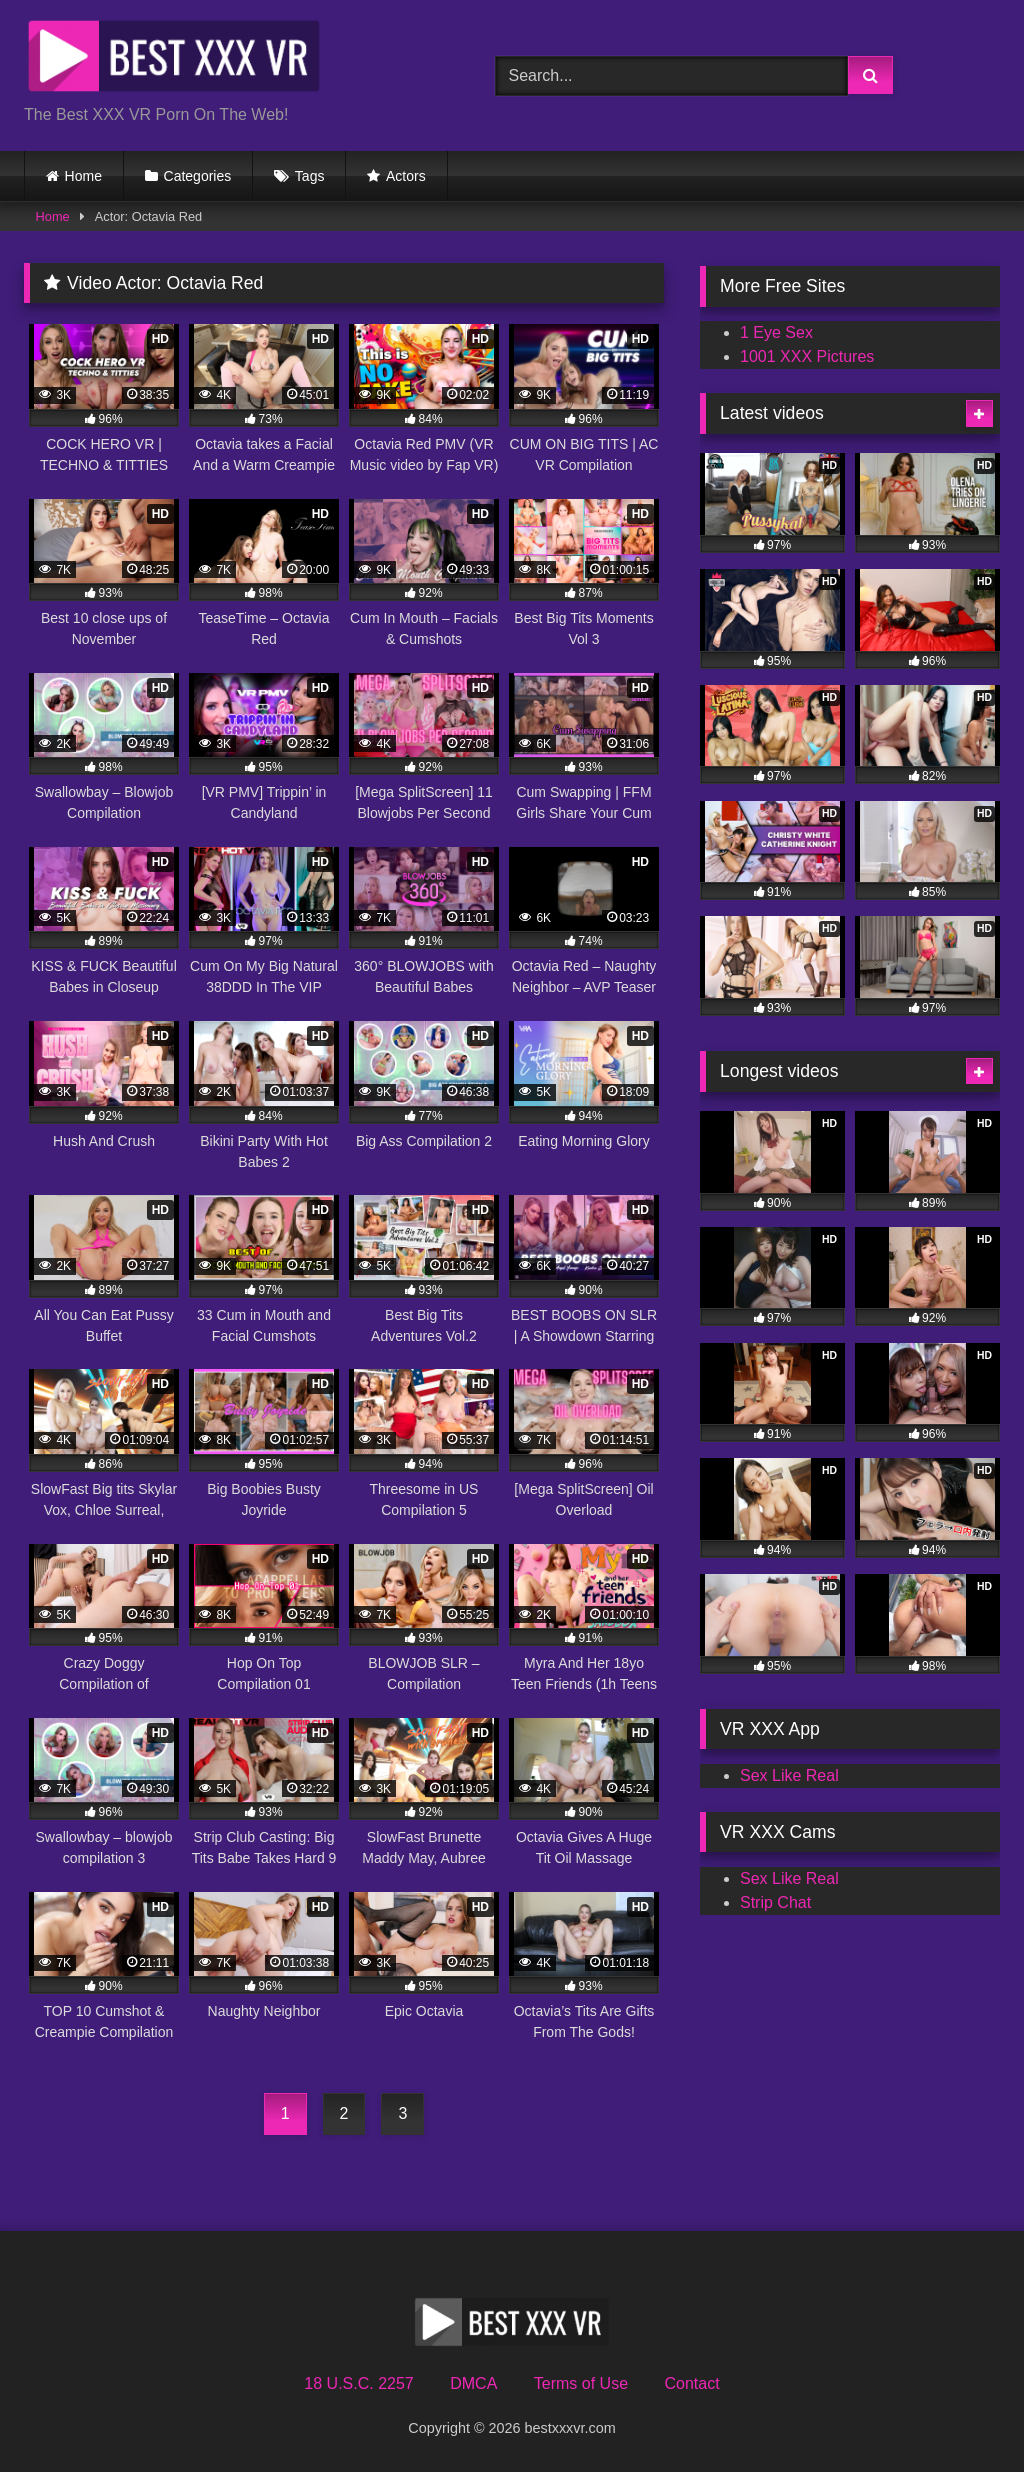  What do you see at coordinates (776, 332) in the screenshot?
I see `1 Eye Sex` at bounding box center [776, 332].